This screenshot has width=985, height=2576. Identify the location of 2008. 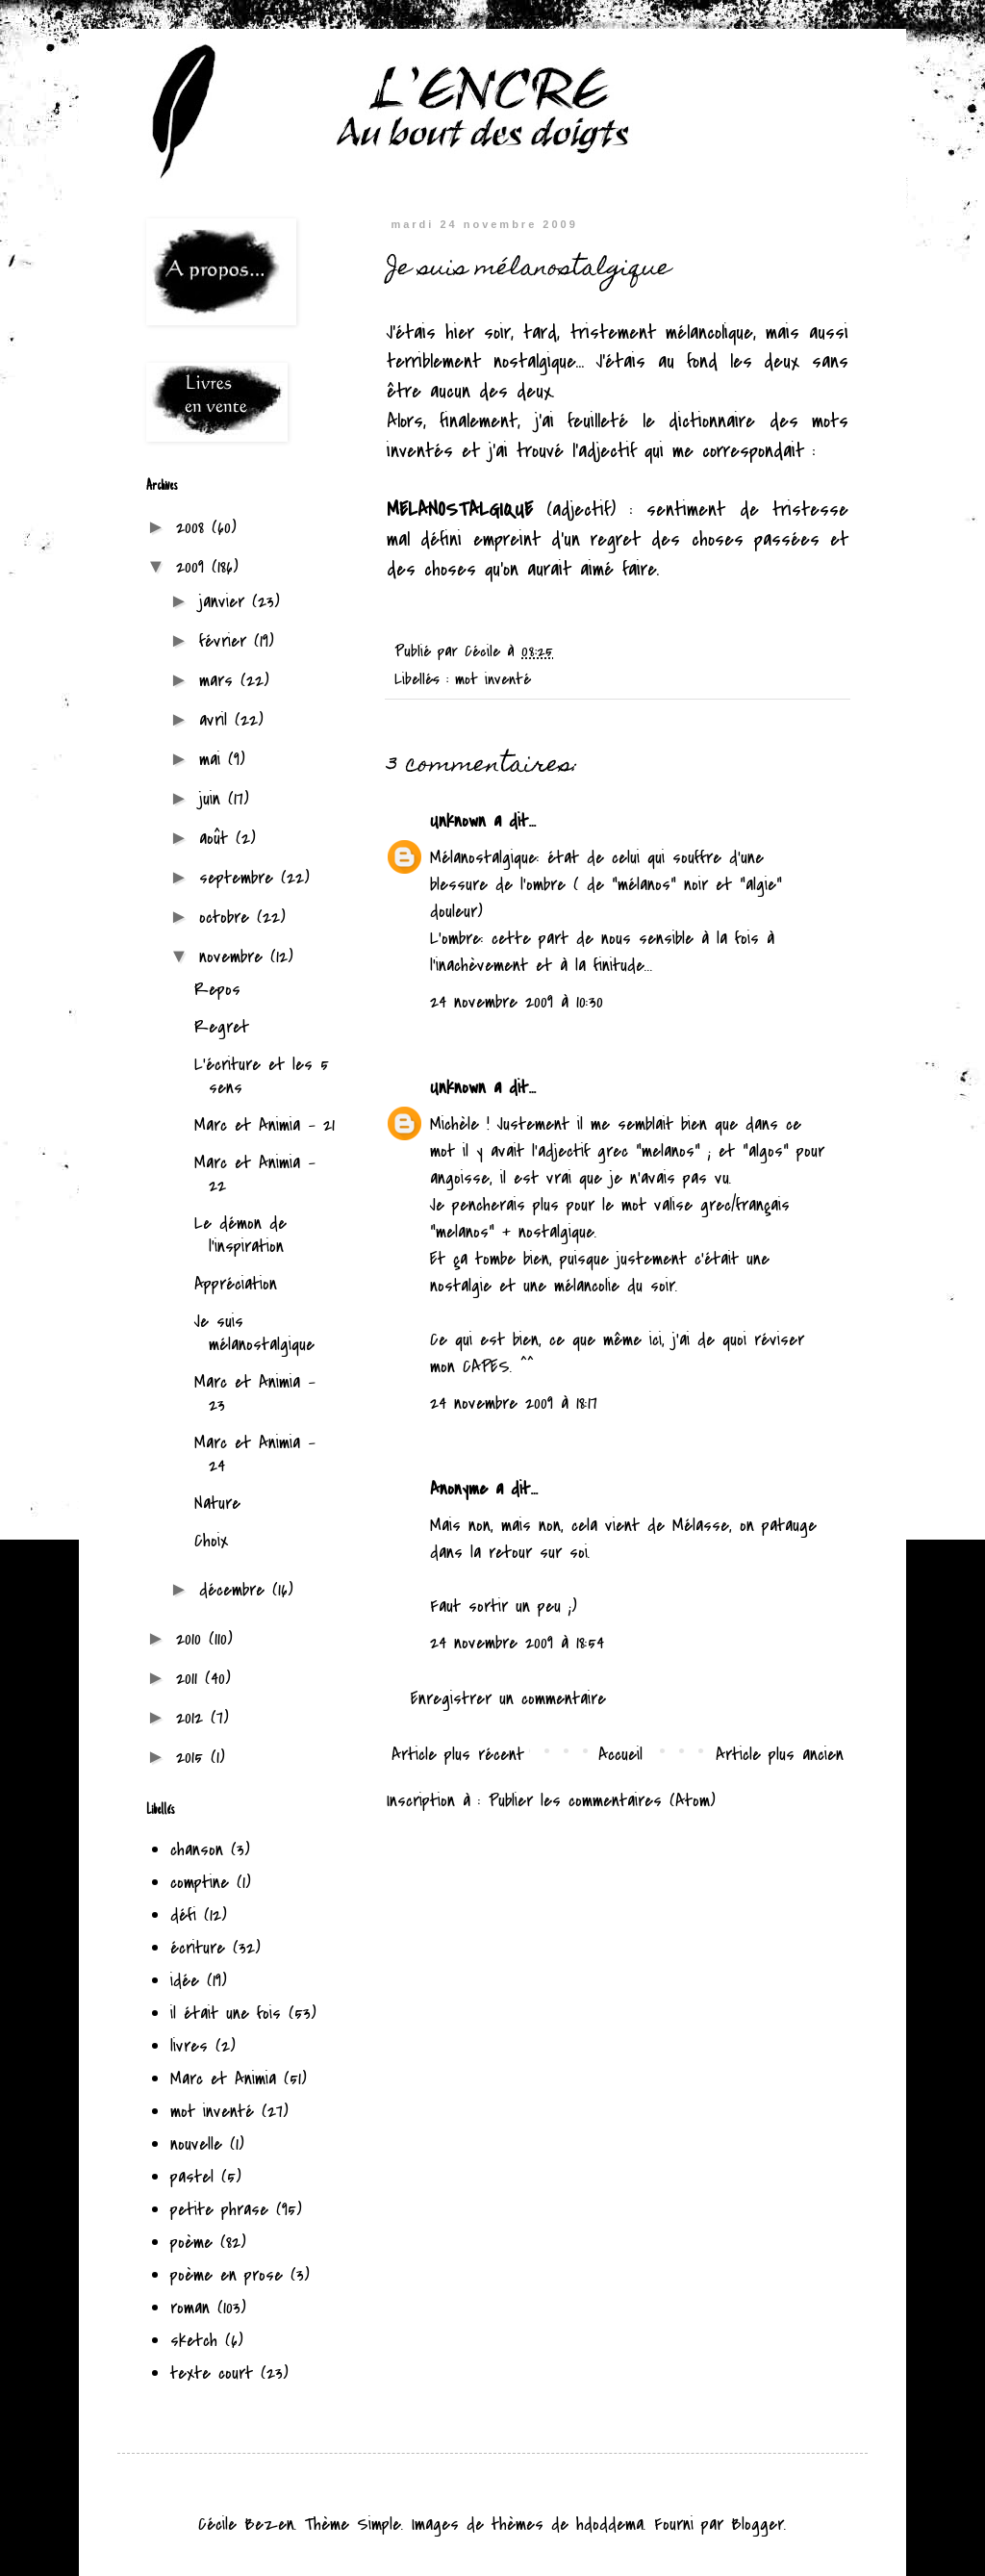
(194, 528).